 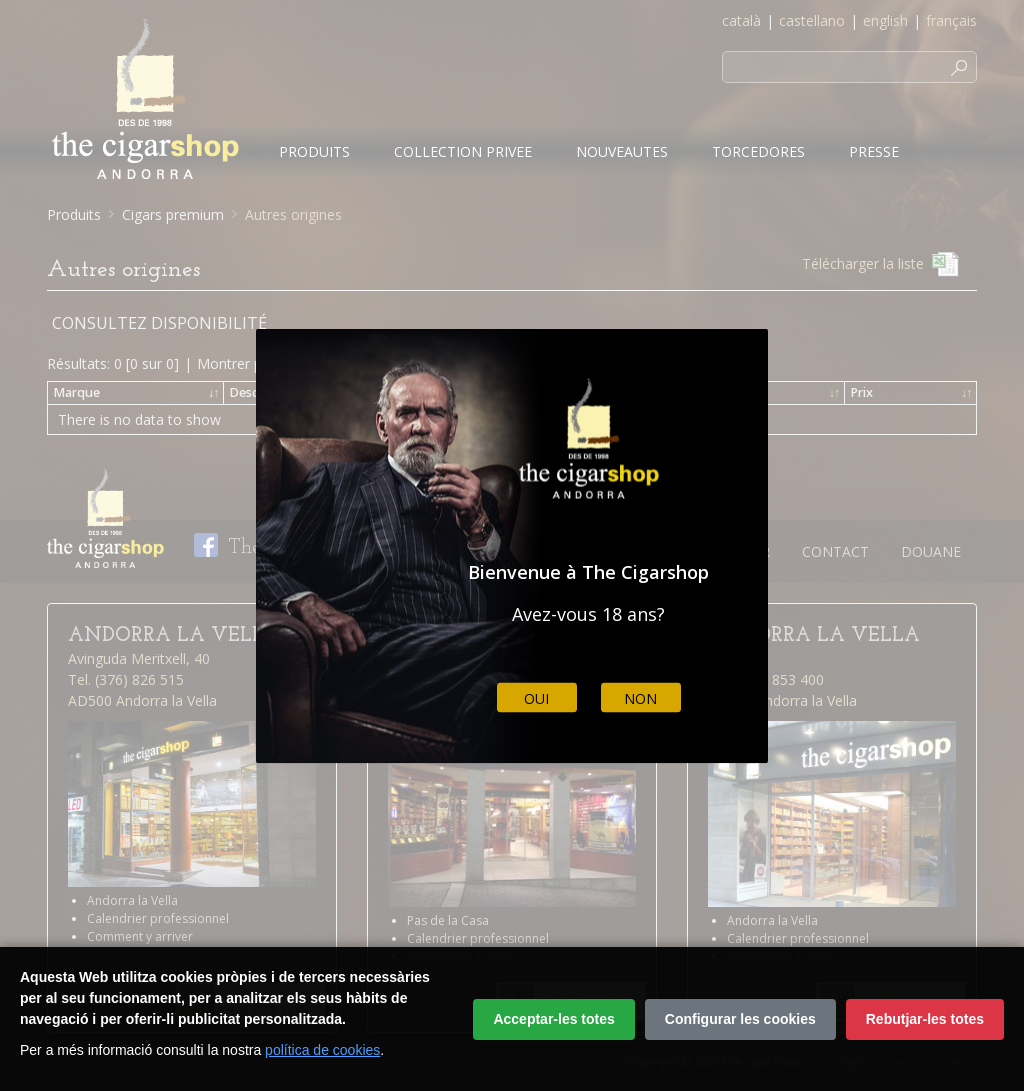 I want to click on Configurar les cookies, so click(x=740, y=1019).